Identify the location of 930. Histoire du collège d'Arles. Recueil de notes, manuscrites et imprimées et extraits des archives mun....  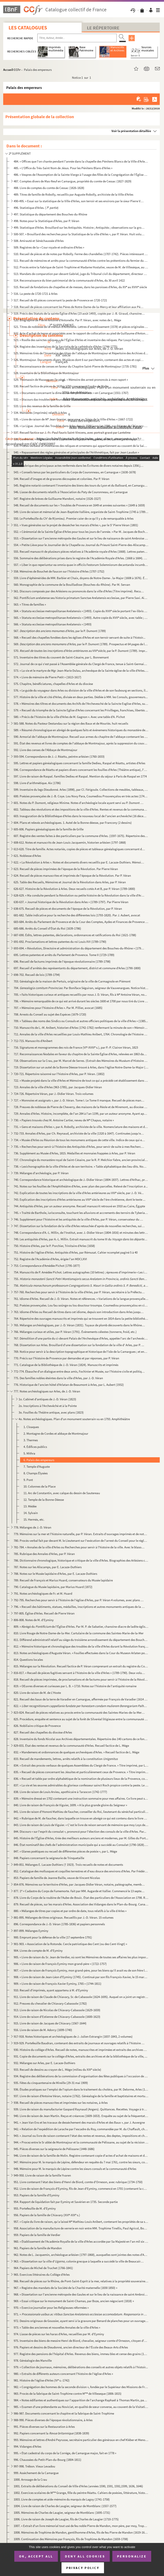
(81, 2050).